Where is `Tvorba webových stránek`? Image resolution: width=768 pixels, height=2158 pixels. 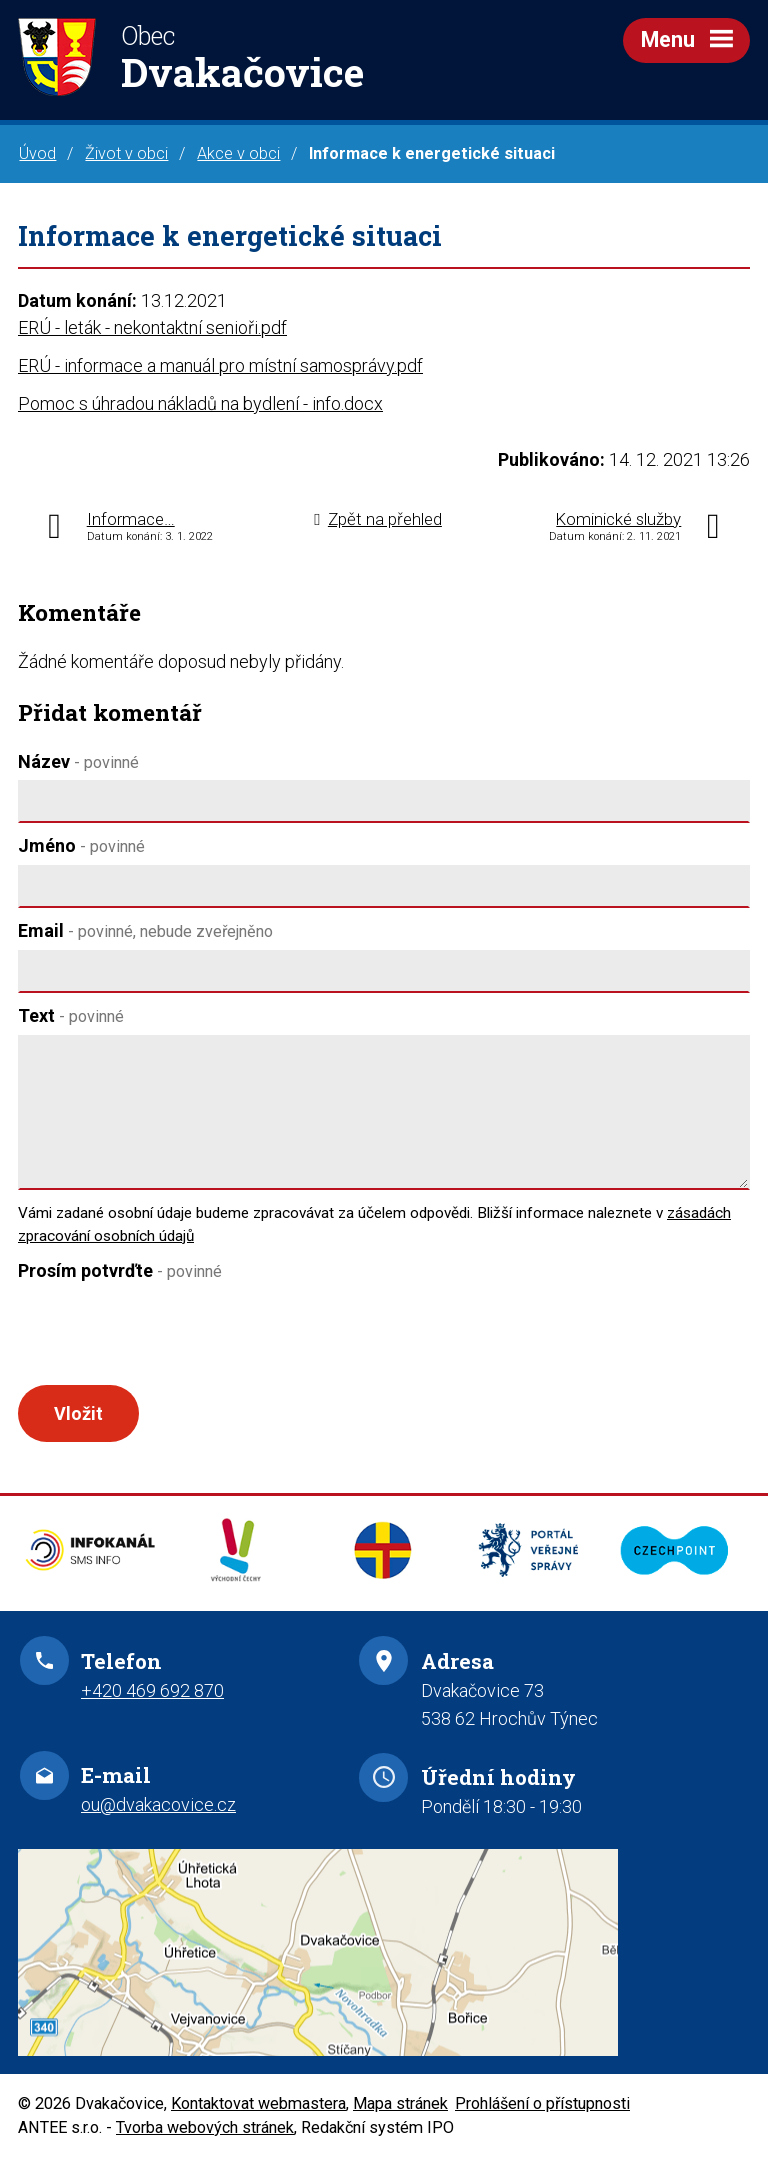
Tvorba webových stránek is located at coordinates (205, 2127).